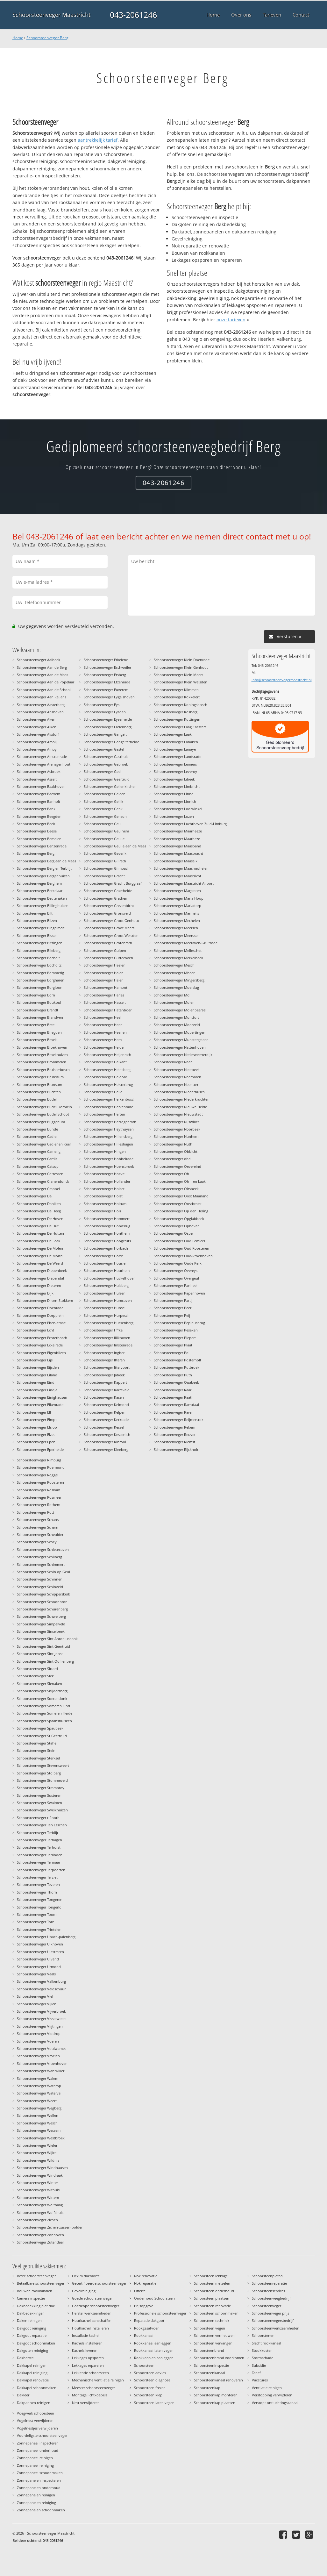 The height and width of the screenshot is (2576, 327). I want to click on Schoorsteenveger Dilsen-Stokkem, so click(45, 1300).